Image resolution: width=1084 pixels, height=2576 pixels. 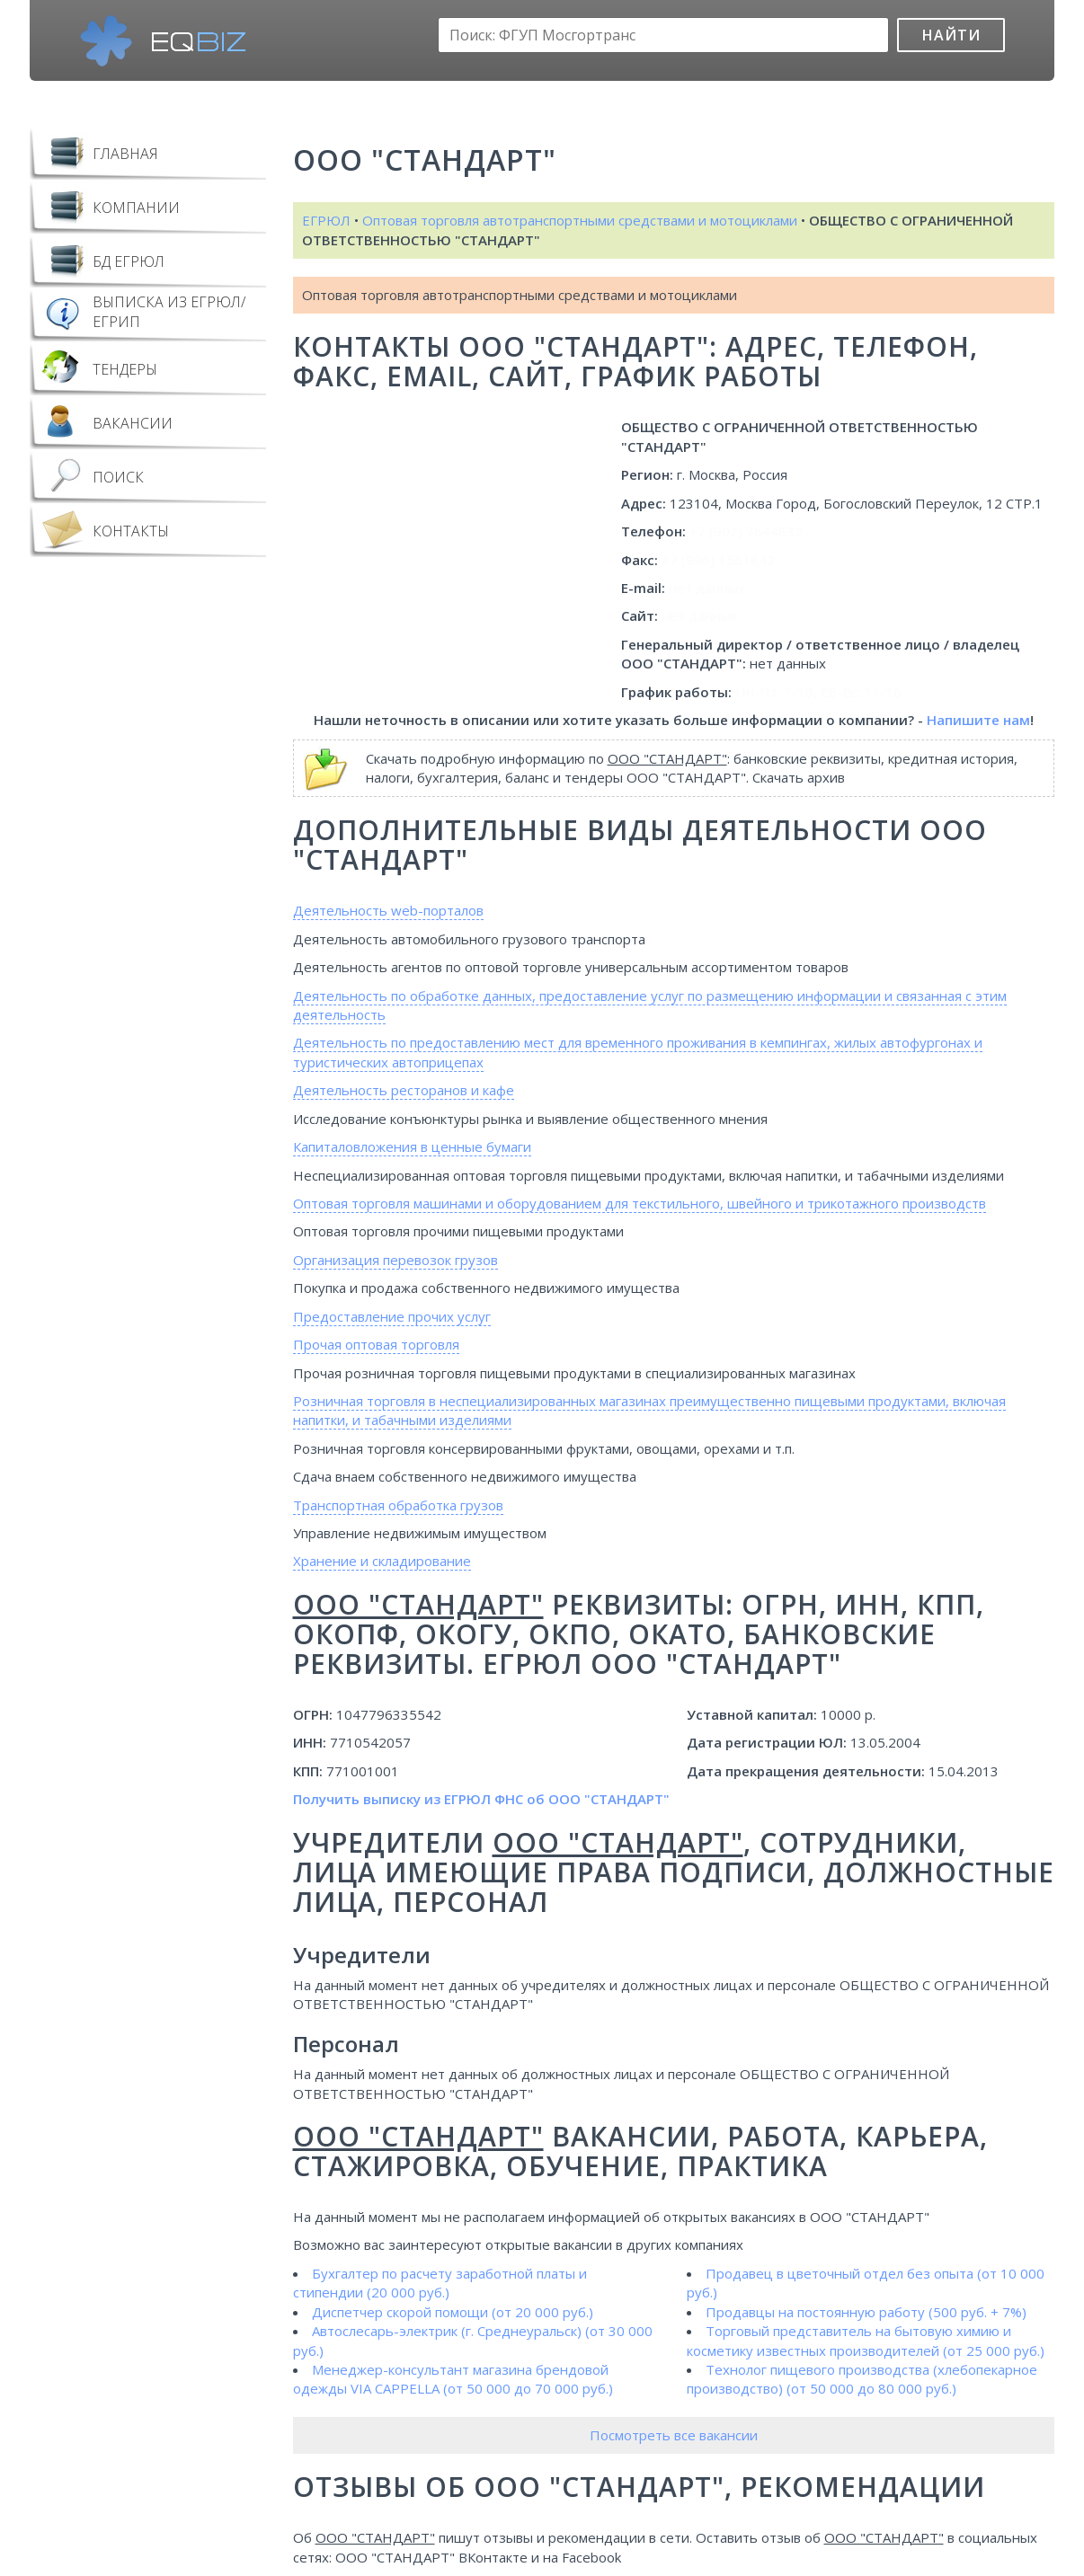 What do you see at coordinates (131, 531) in the screenshot?
I see `Контакты` at bounding box center [131, 531].